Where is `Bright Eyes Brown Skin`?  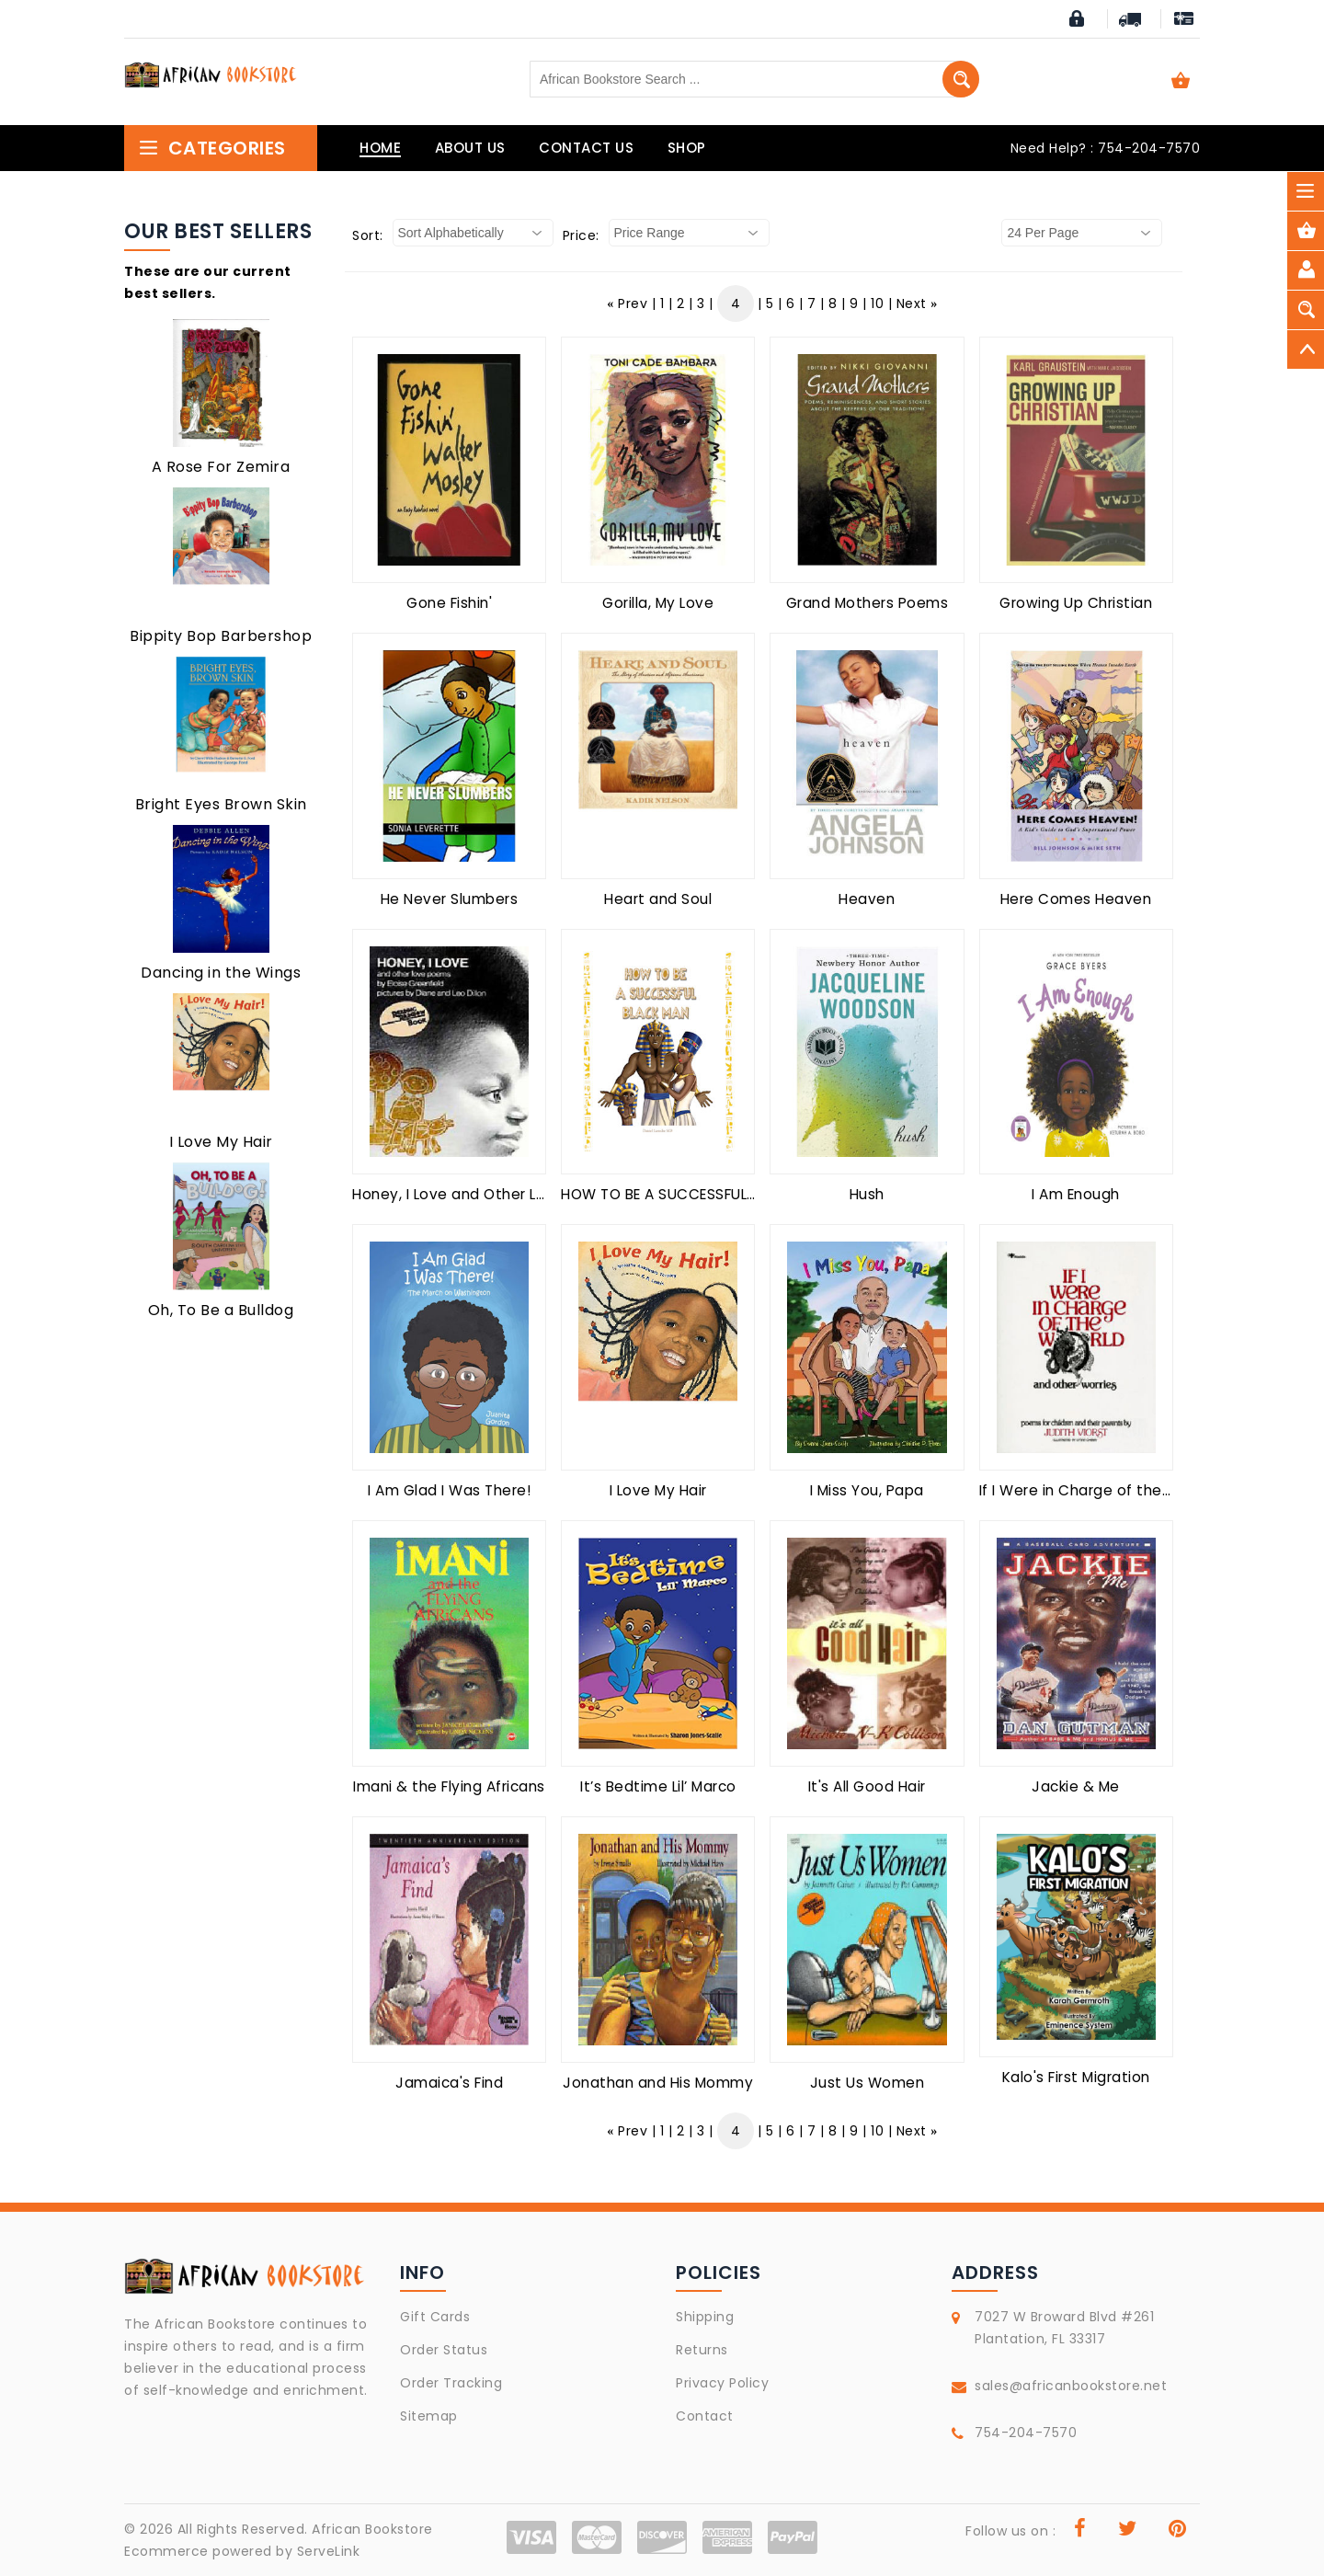 Bright Eyes Brown Skin is located at coordinates (221, 804).